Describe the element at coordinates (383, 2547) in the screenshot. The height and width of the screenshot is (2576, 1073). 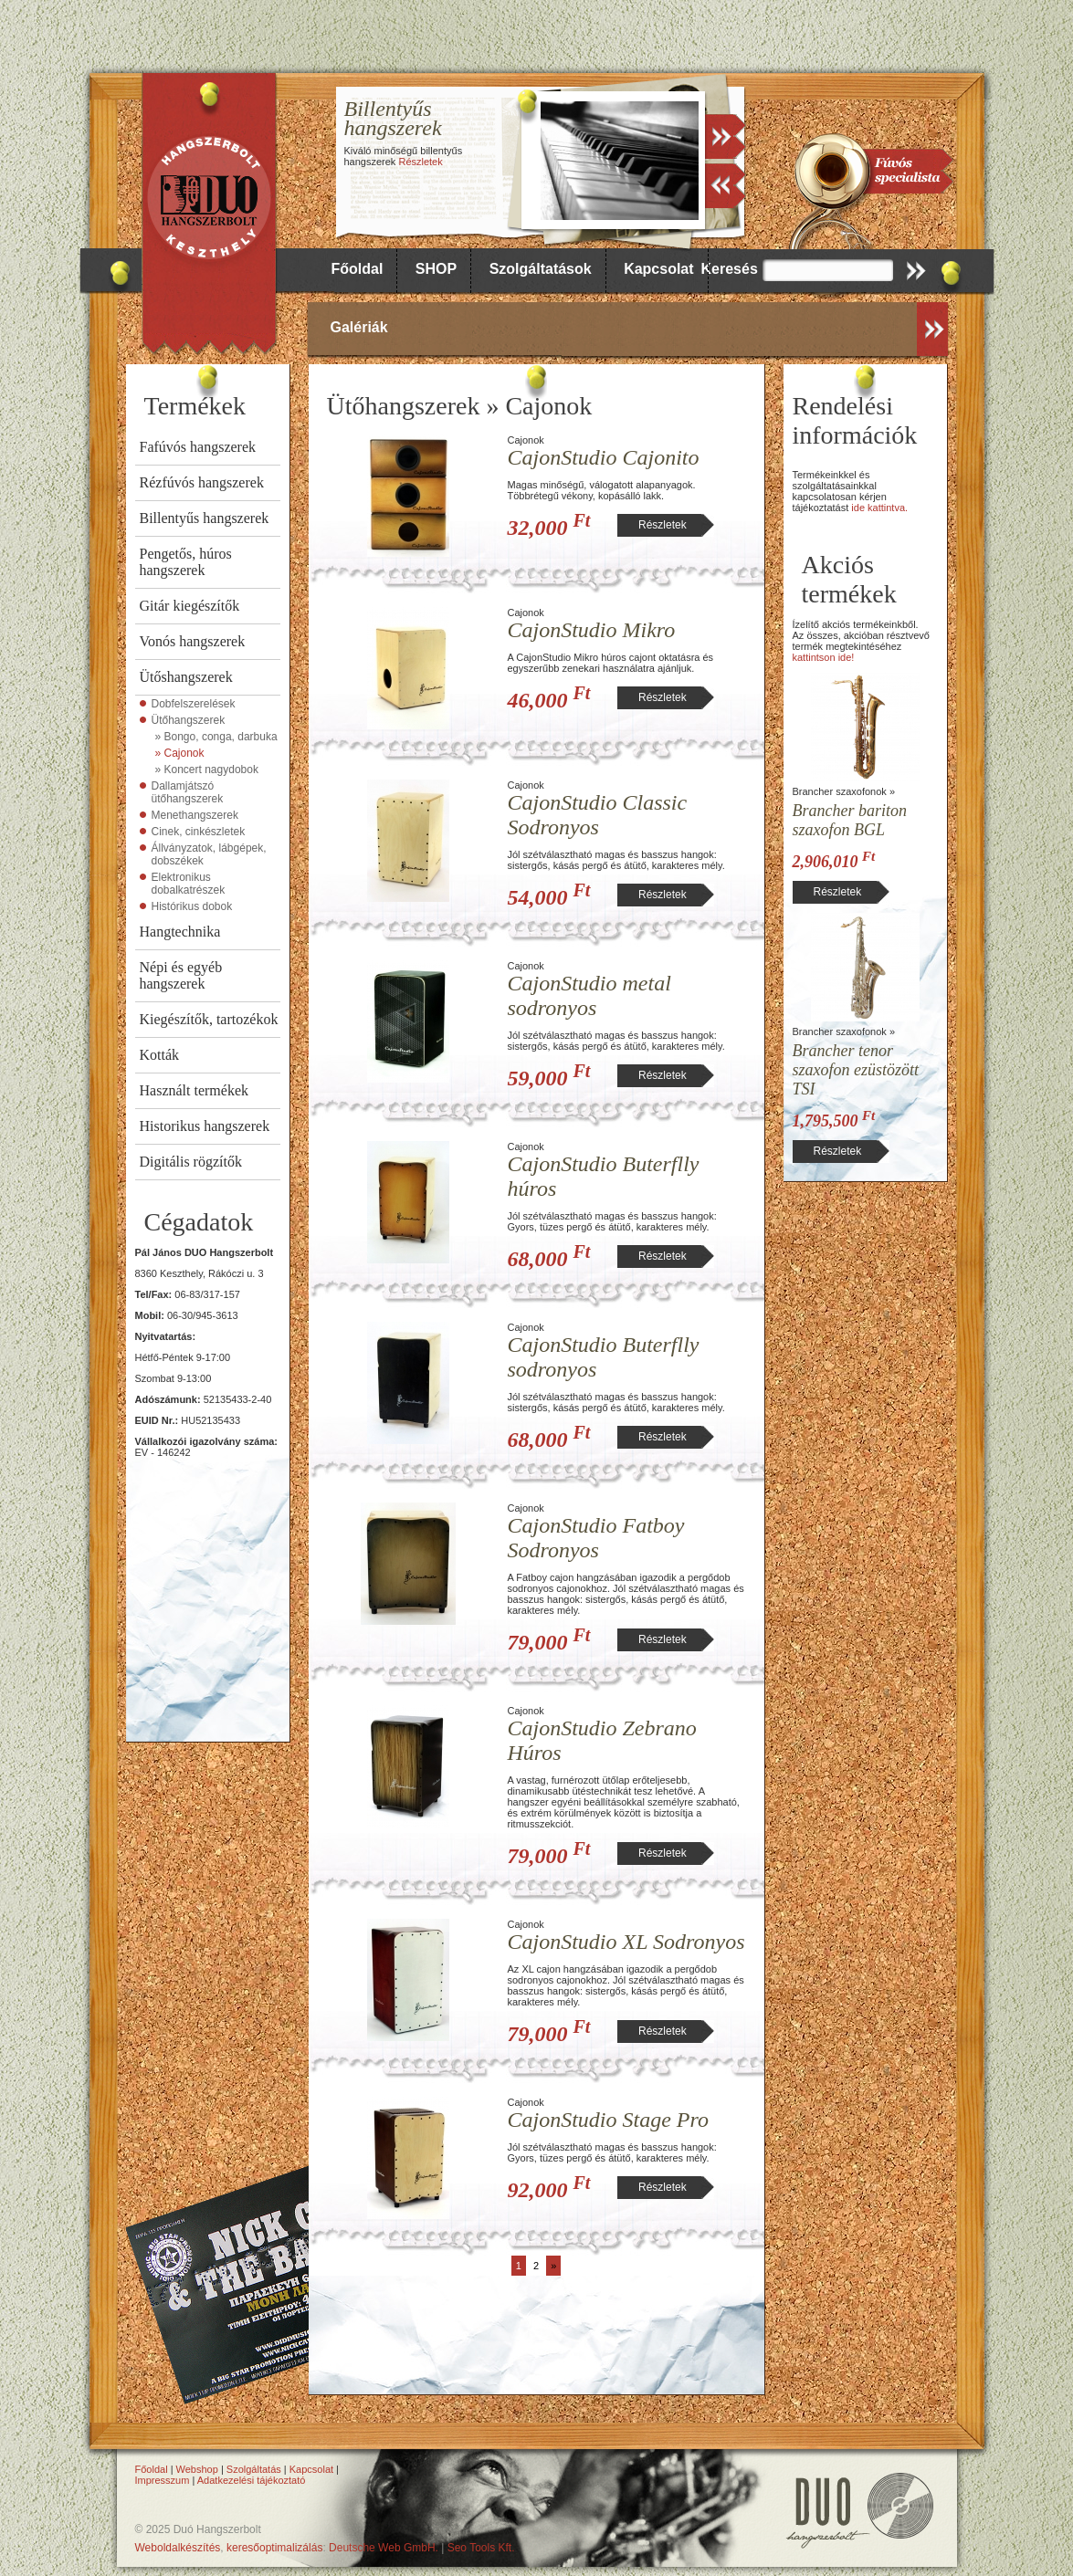
I see `Deutsche Web GmbH.` at that location.